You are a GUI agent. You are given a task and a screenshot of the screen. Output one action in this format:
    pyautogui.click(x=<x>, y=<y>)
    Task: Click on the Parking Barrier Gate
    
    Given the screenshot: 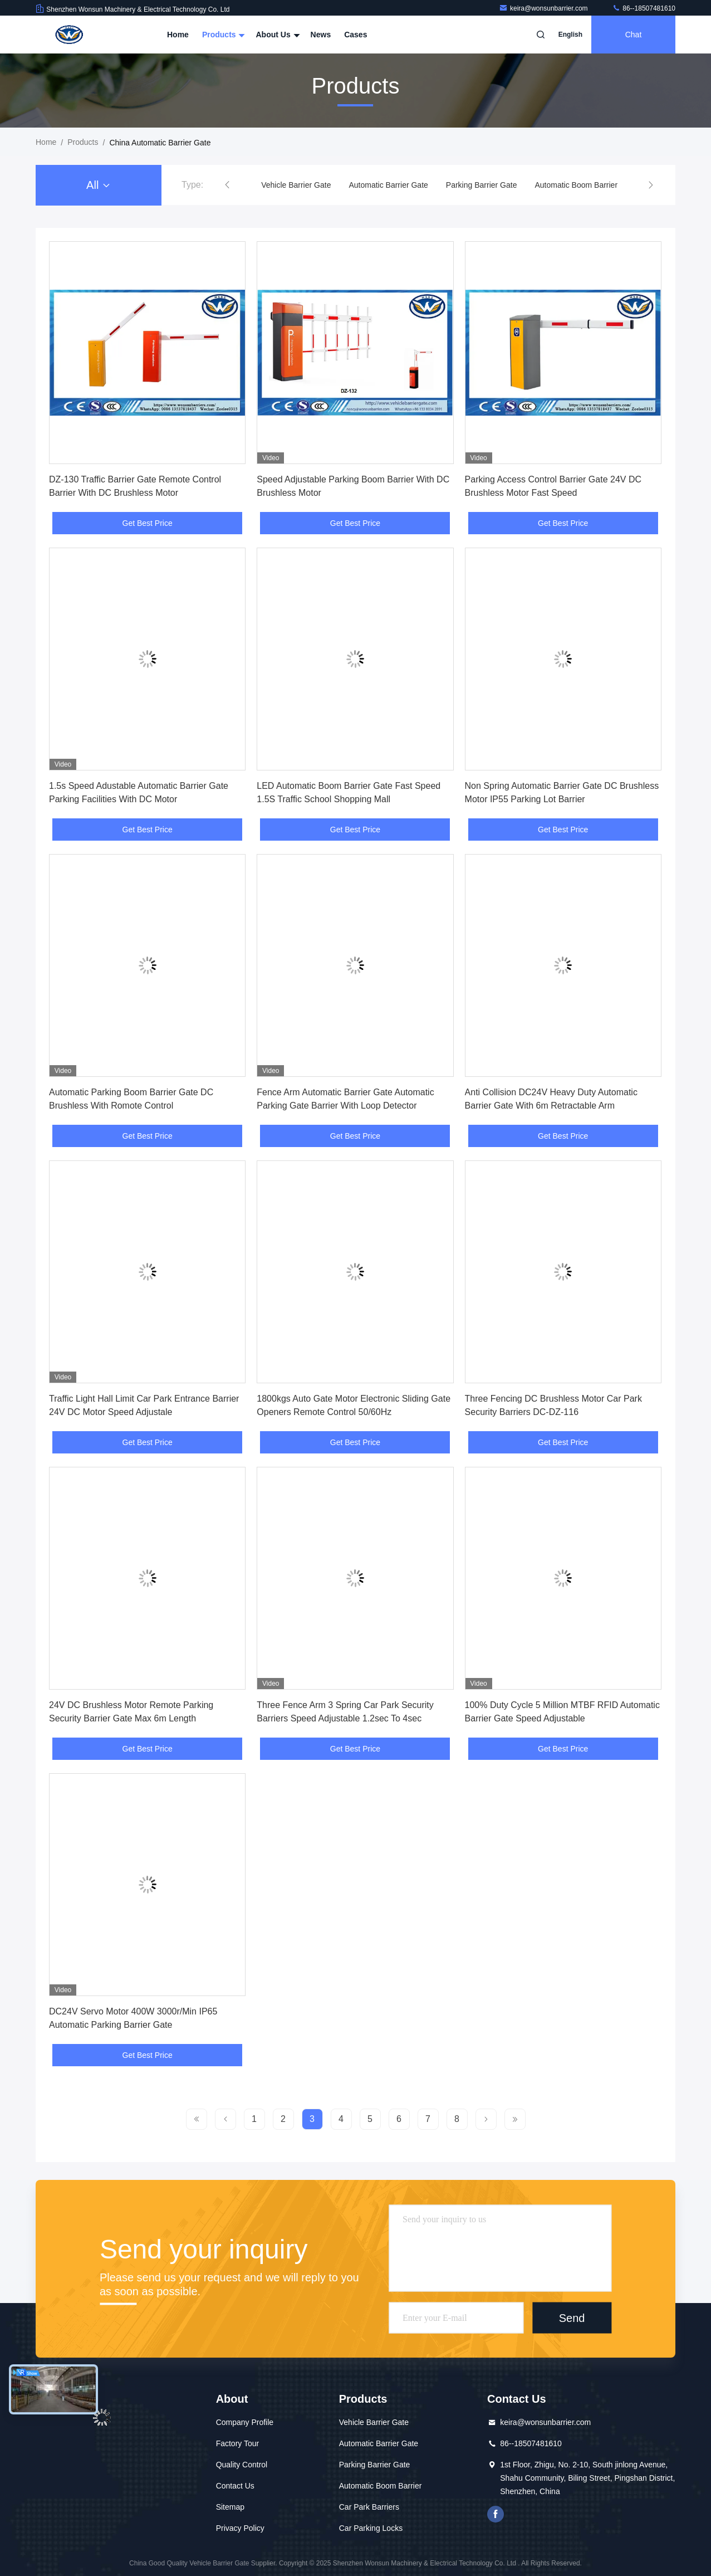 What is the action you would take?
    pyautogui.click(x=481, y=184)
    